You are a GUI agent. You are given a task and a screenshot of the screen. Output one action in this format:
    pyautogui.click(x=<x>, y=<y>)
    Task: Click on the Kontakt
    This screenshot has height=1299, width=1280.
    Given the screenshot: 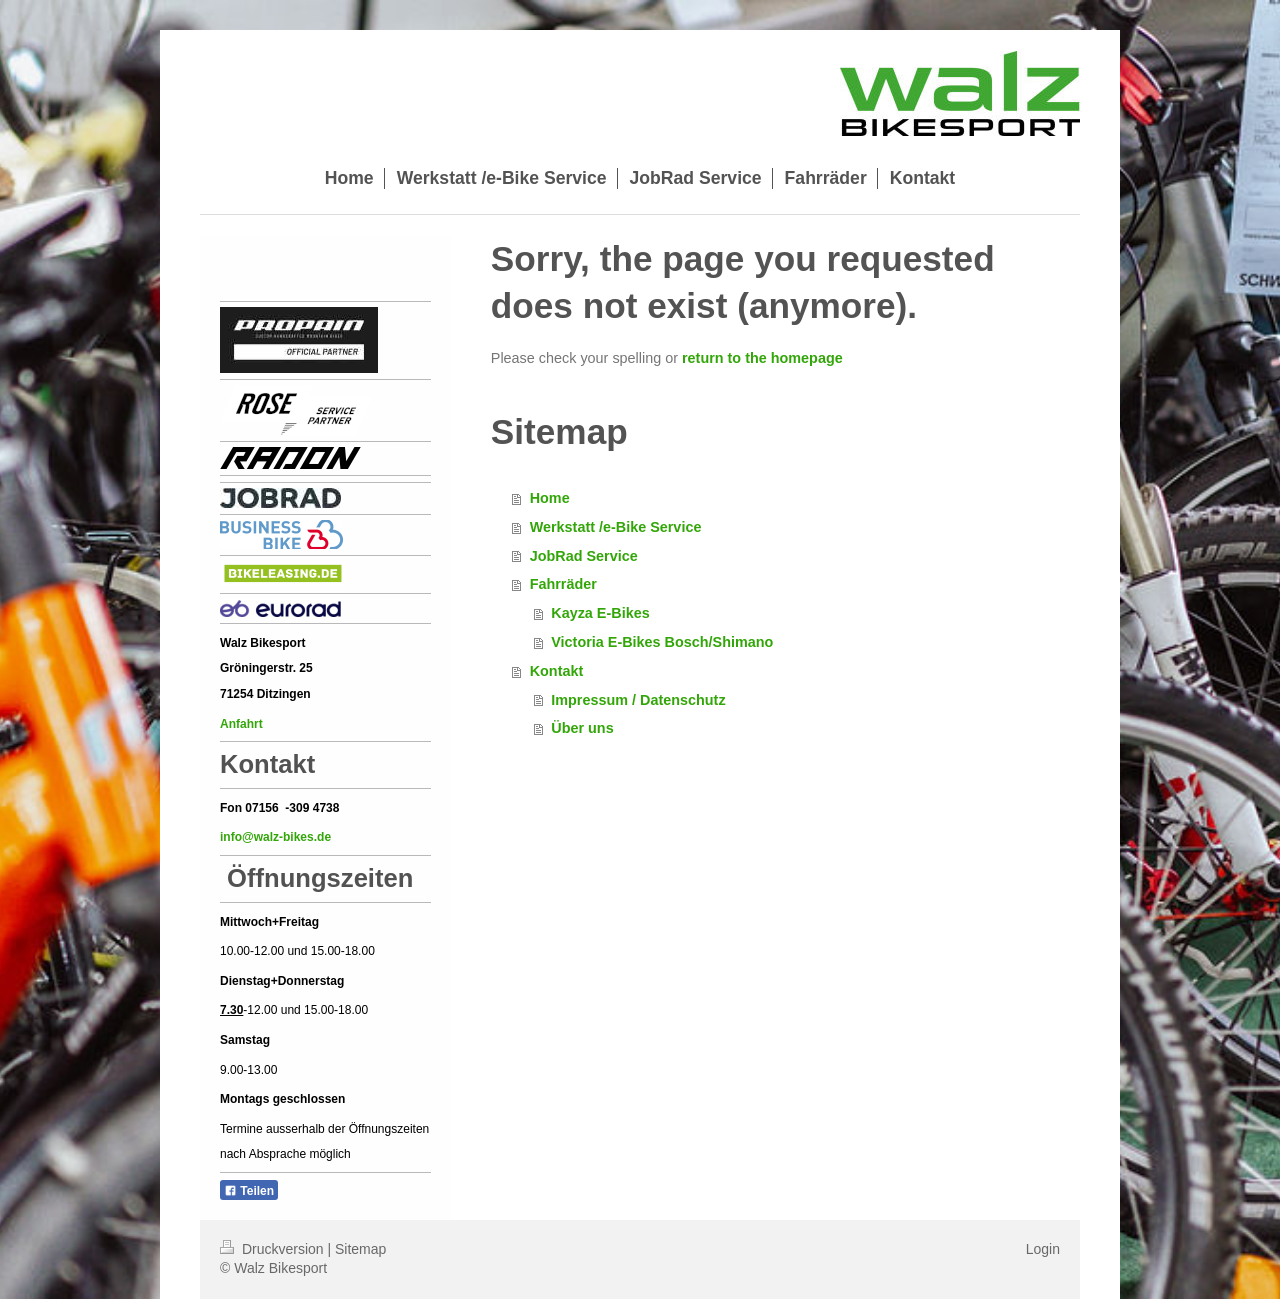 What is the action you would take?
    pyautogui.click(x=557, y=671)
    